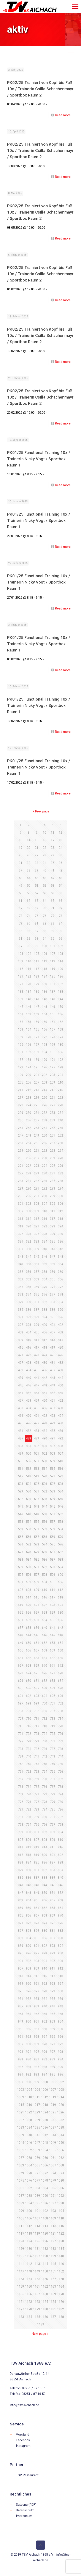 This screenshot has width=81, height=2576. Describe the element at coordinates (20, 1825) in the screenshot. I see `793` at that location.